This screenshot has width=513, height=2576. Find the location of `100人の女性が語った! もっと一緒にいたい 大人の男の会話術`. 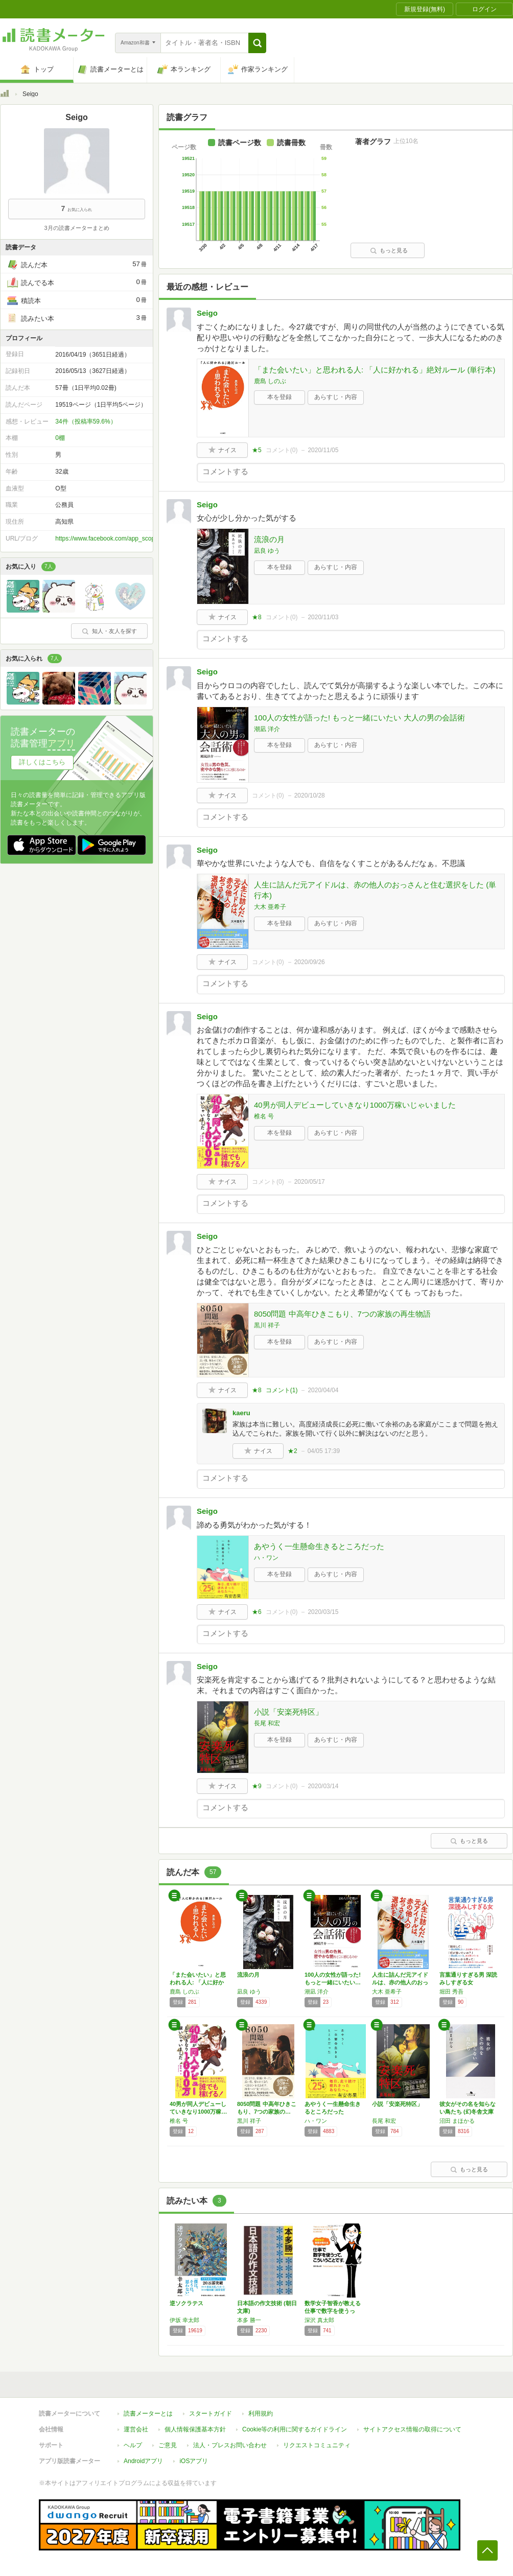

100人の女性が語った! もっと一緒にいたい 大人の男の会話術 is located at coordinates (359, 717).